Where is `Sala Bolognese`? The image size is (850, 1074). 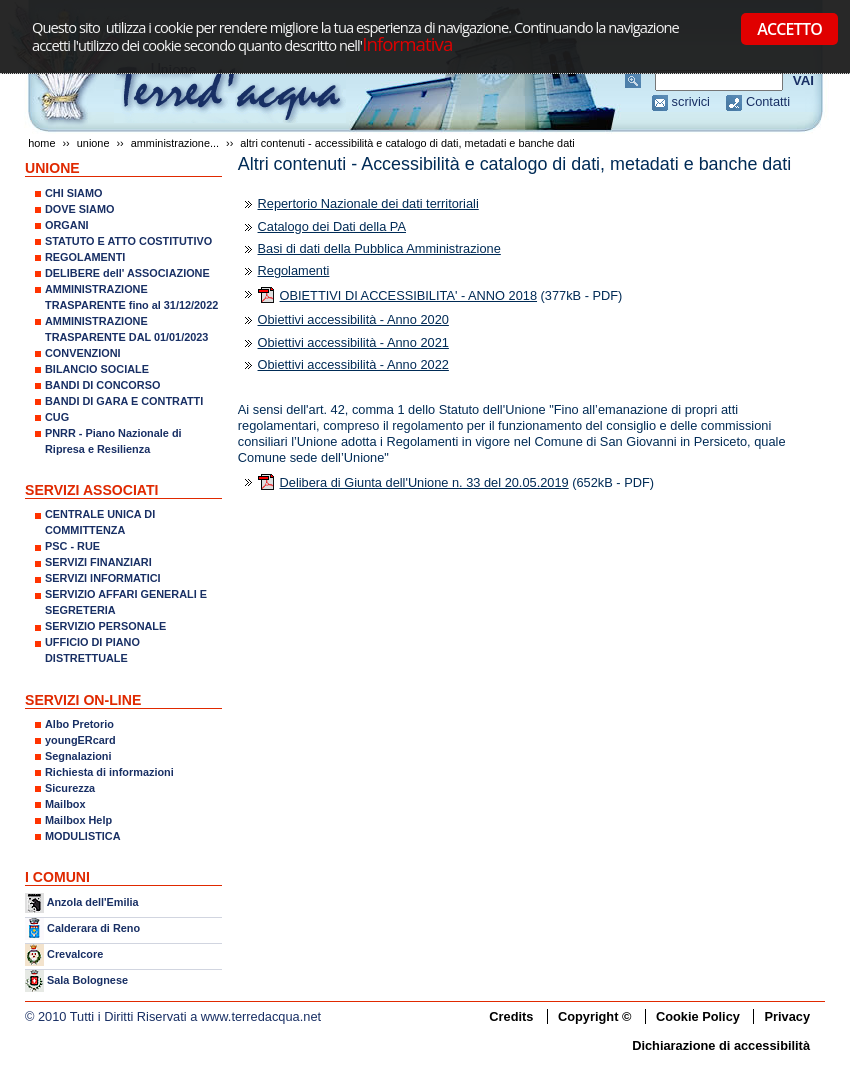
Sala Bolognese is located at coordinates (87, 980).